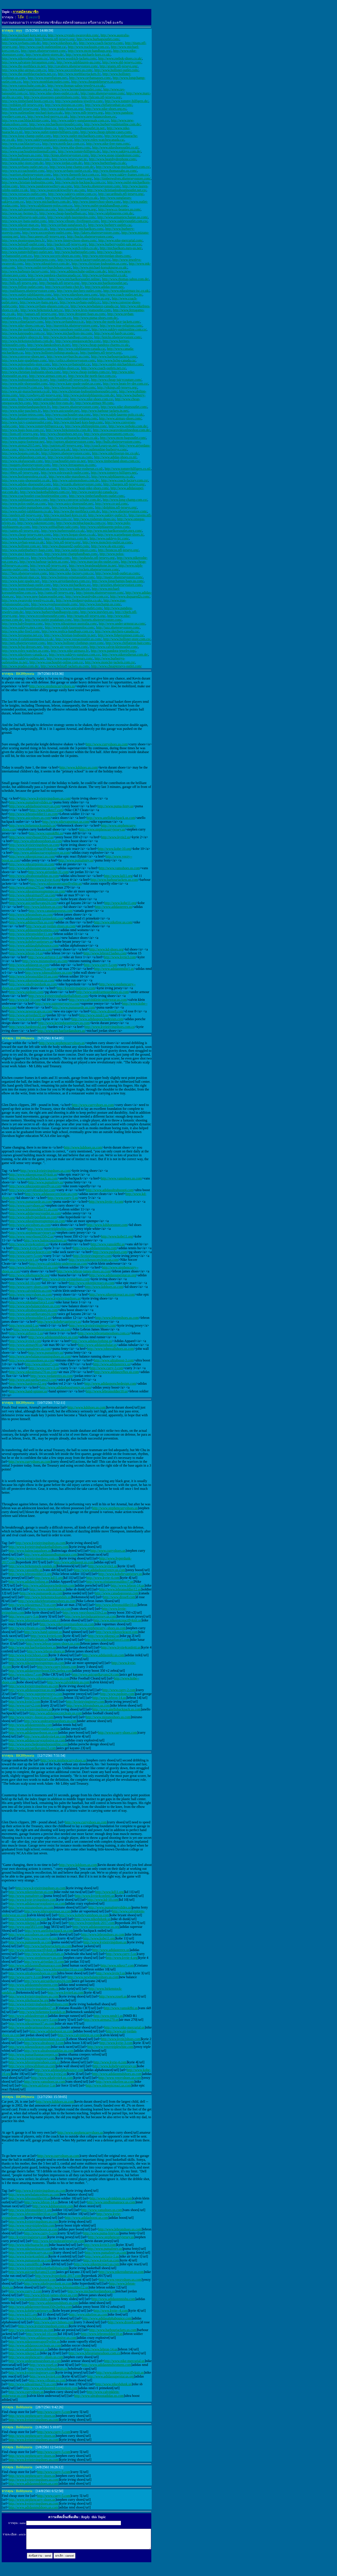 The height and width of the screenshot is (2576, 337). What do you see at coordinates (124, 480) in the screenshot?
I see `http://www.coach-factory.com.co/` at bounding box center [124, 480].